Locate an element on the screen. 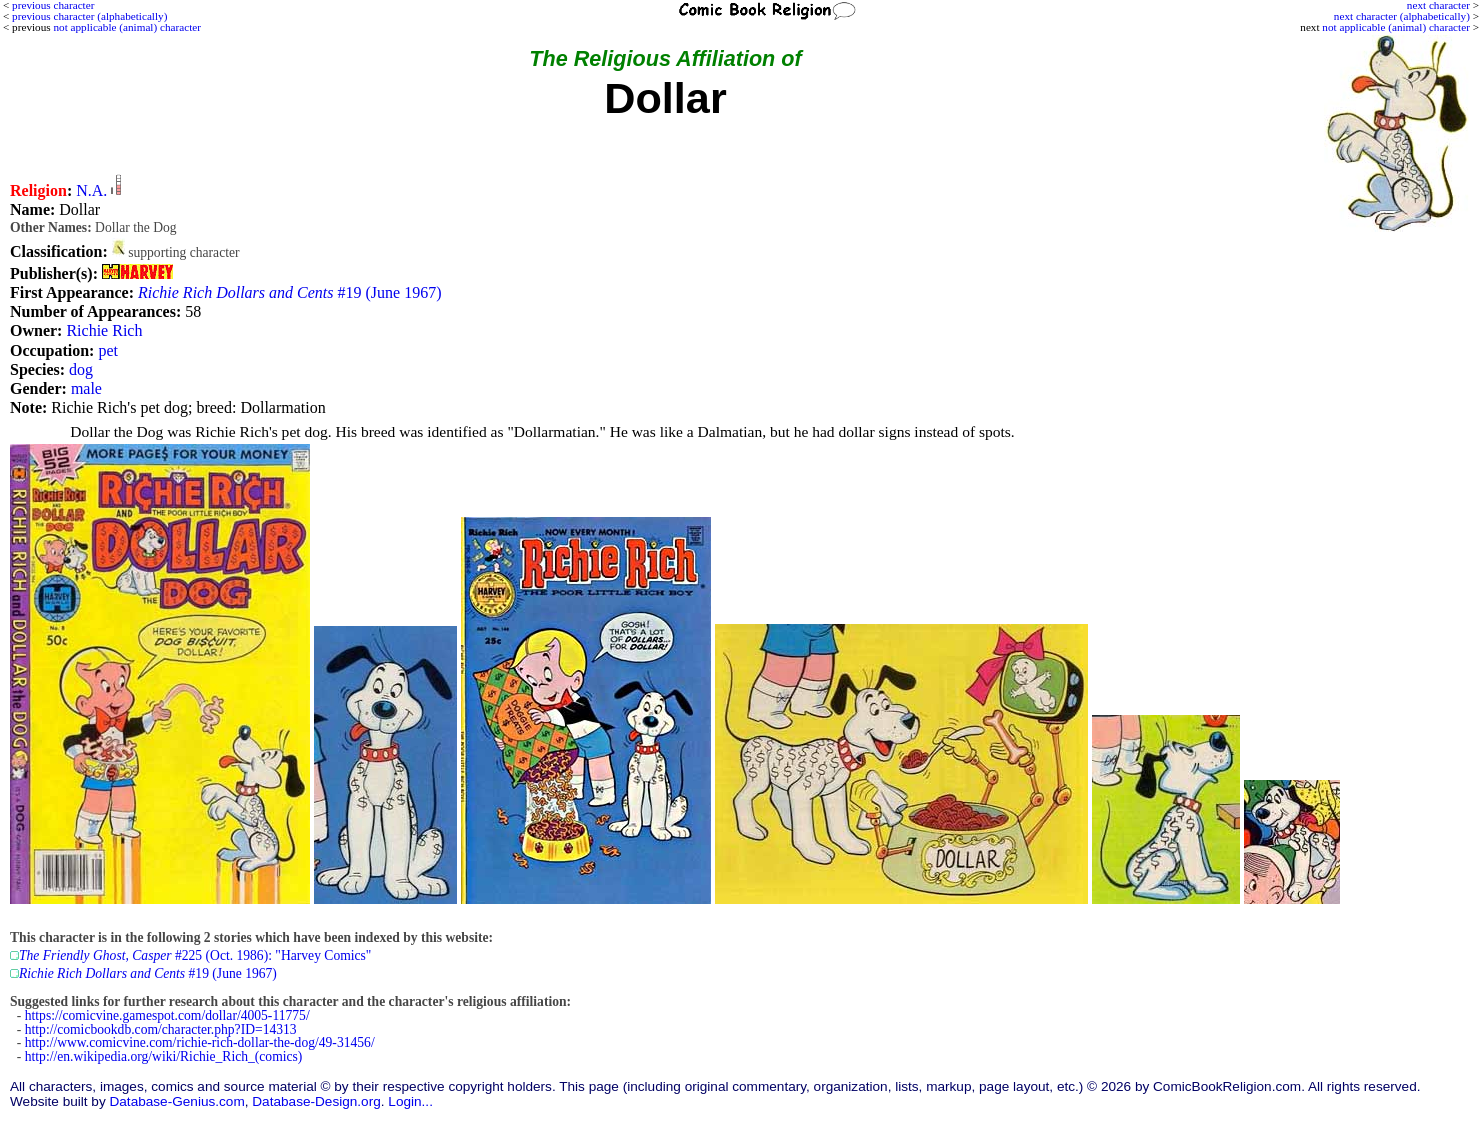 This screenshot has width=1482, height=1123. https://comicvine.gamespot.com/dollar/4005-11775/ is located at coordinates (167, 1015).